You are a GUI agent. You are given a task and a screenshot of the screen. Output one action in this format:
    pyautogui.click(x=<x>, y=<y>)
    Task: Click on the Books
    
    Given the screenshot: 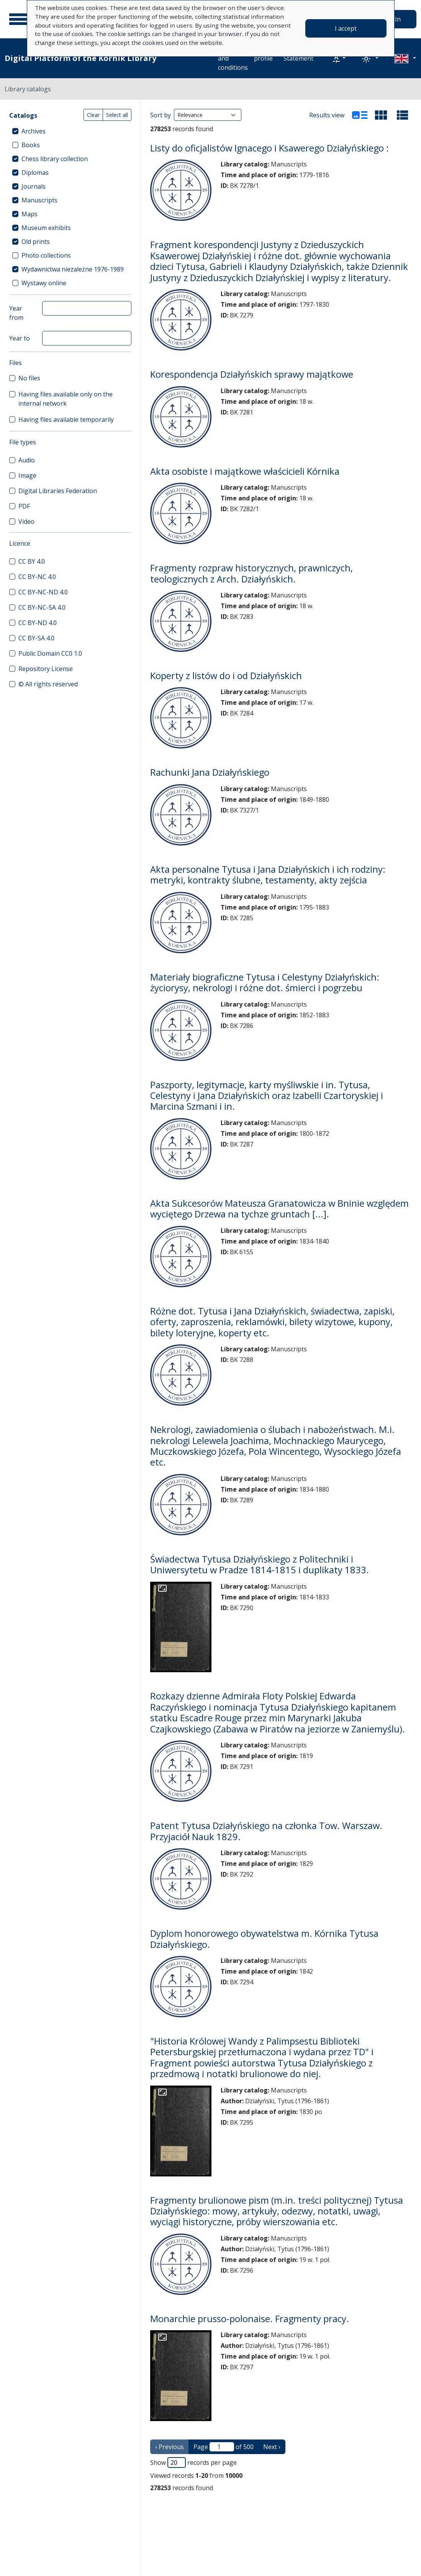 What is the action you would take?
    pyautogui.click(x=30, y=145)
    